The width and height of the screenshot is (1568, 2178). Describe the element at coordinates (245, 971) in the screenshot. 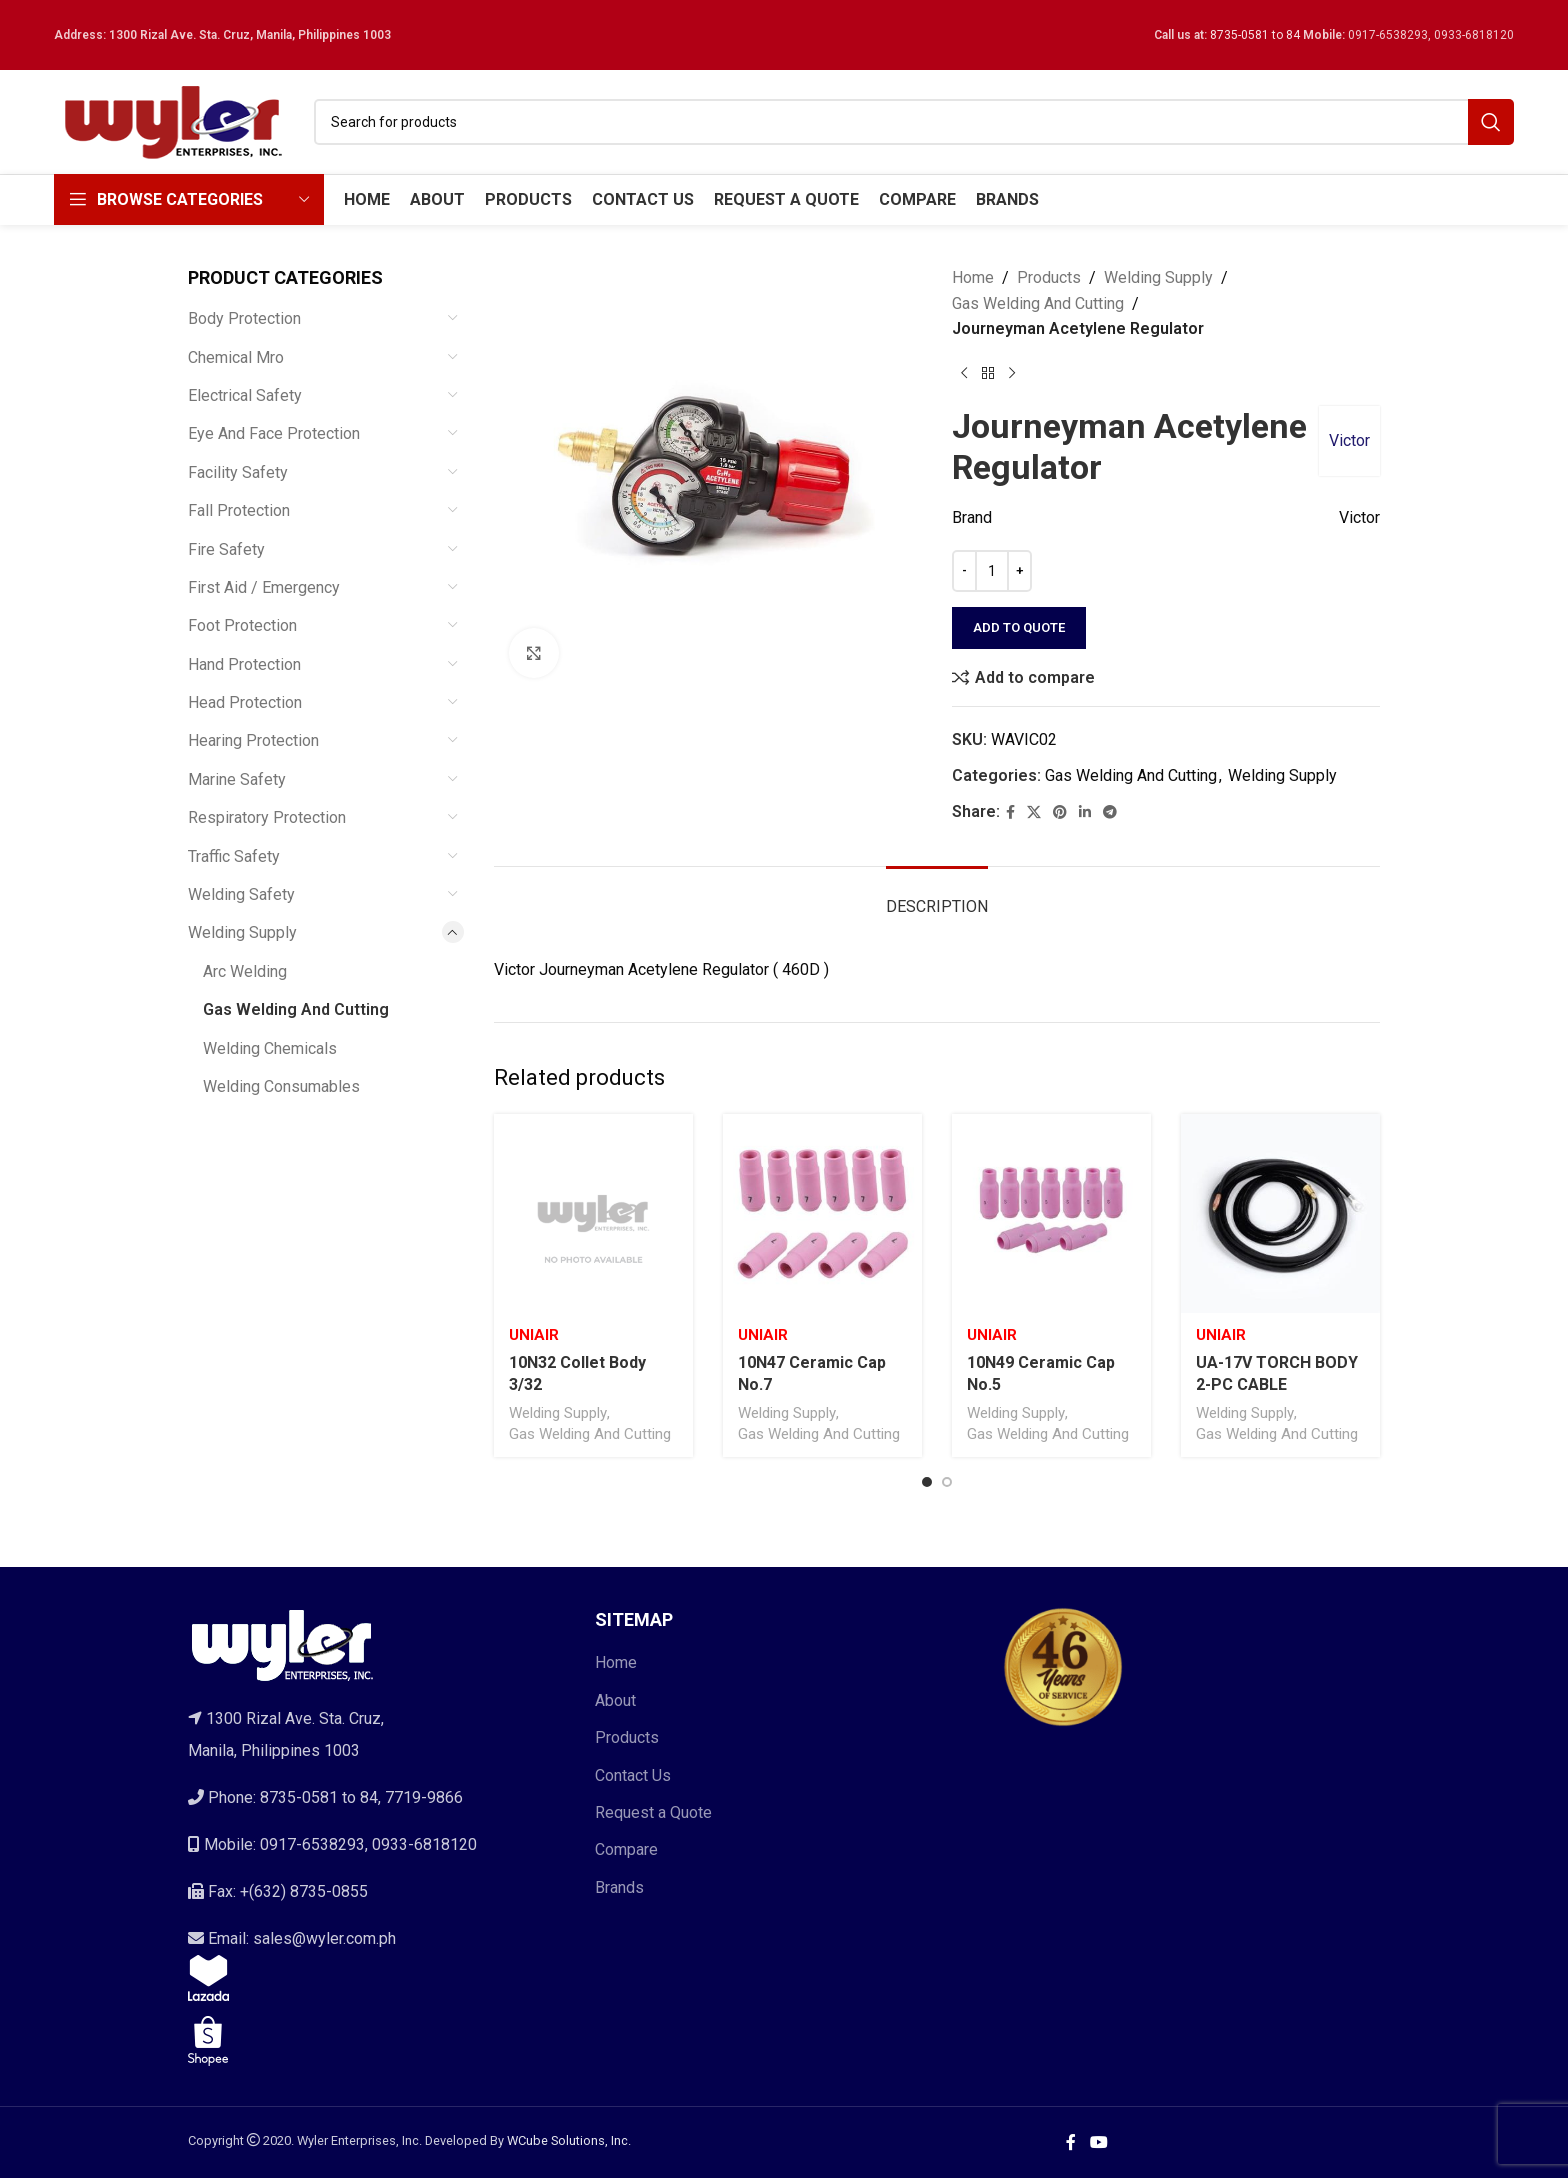

I see `Arc Welding` at that location.